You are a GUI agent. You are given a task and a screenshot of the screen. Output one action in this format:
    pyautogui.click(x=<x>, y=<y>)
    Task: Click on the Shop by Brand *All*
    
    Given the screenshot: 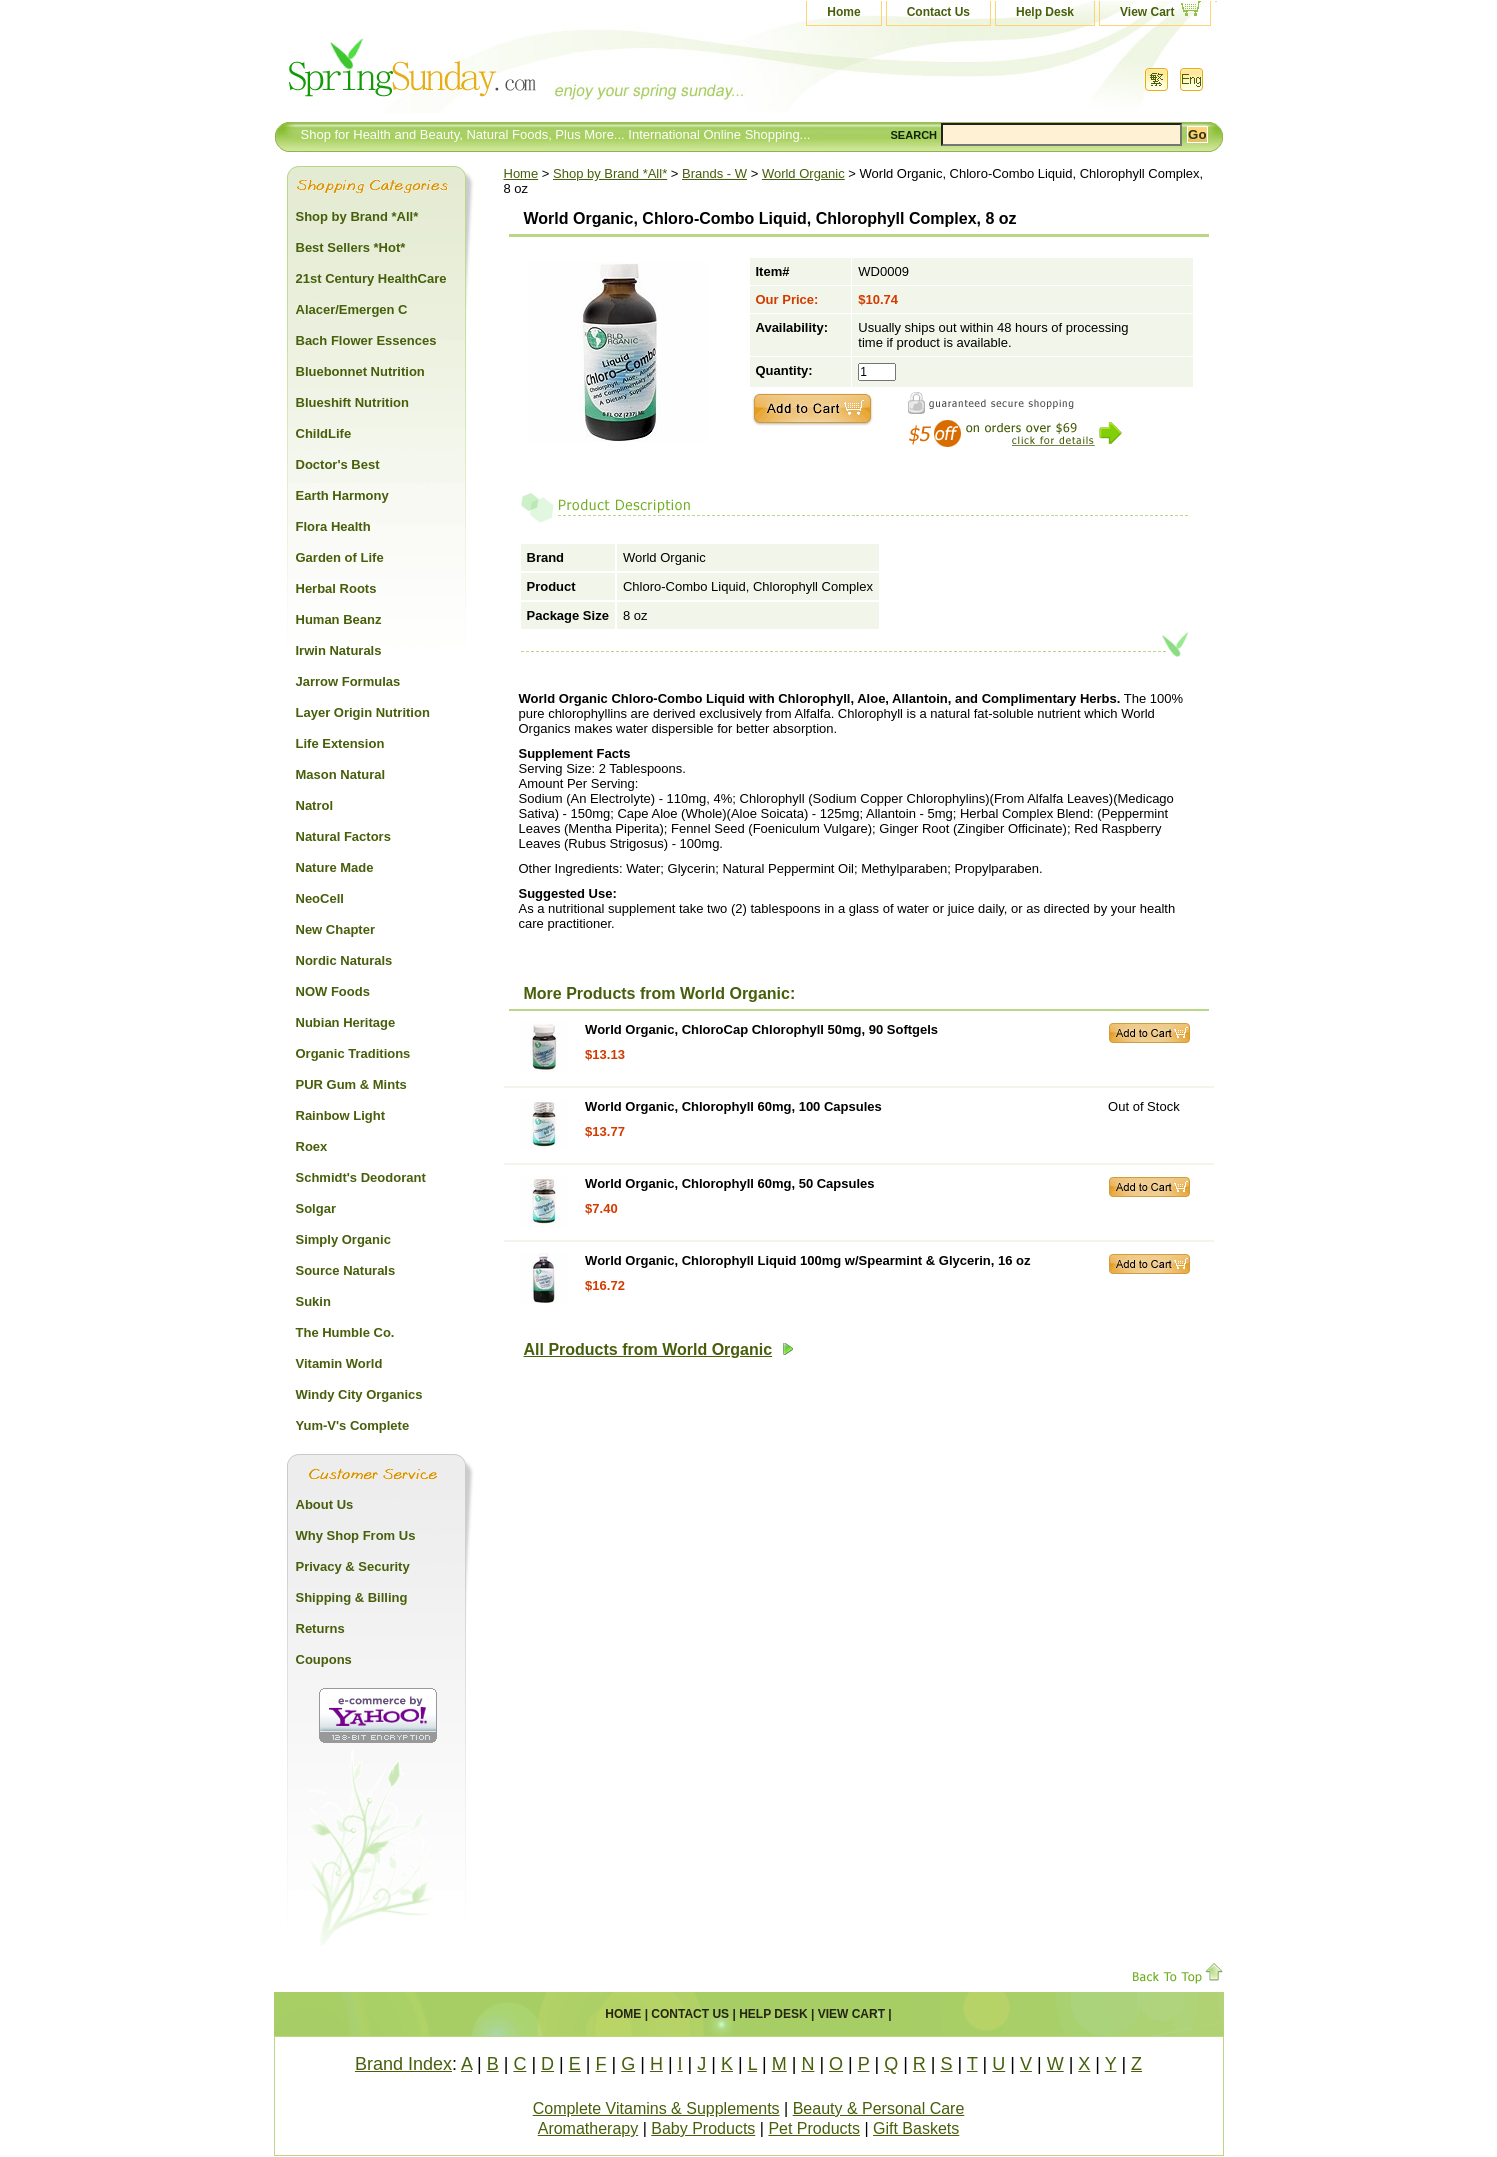 What is the action you would take?
    pyautogui.click(x=610, y=173)
    